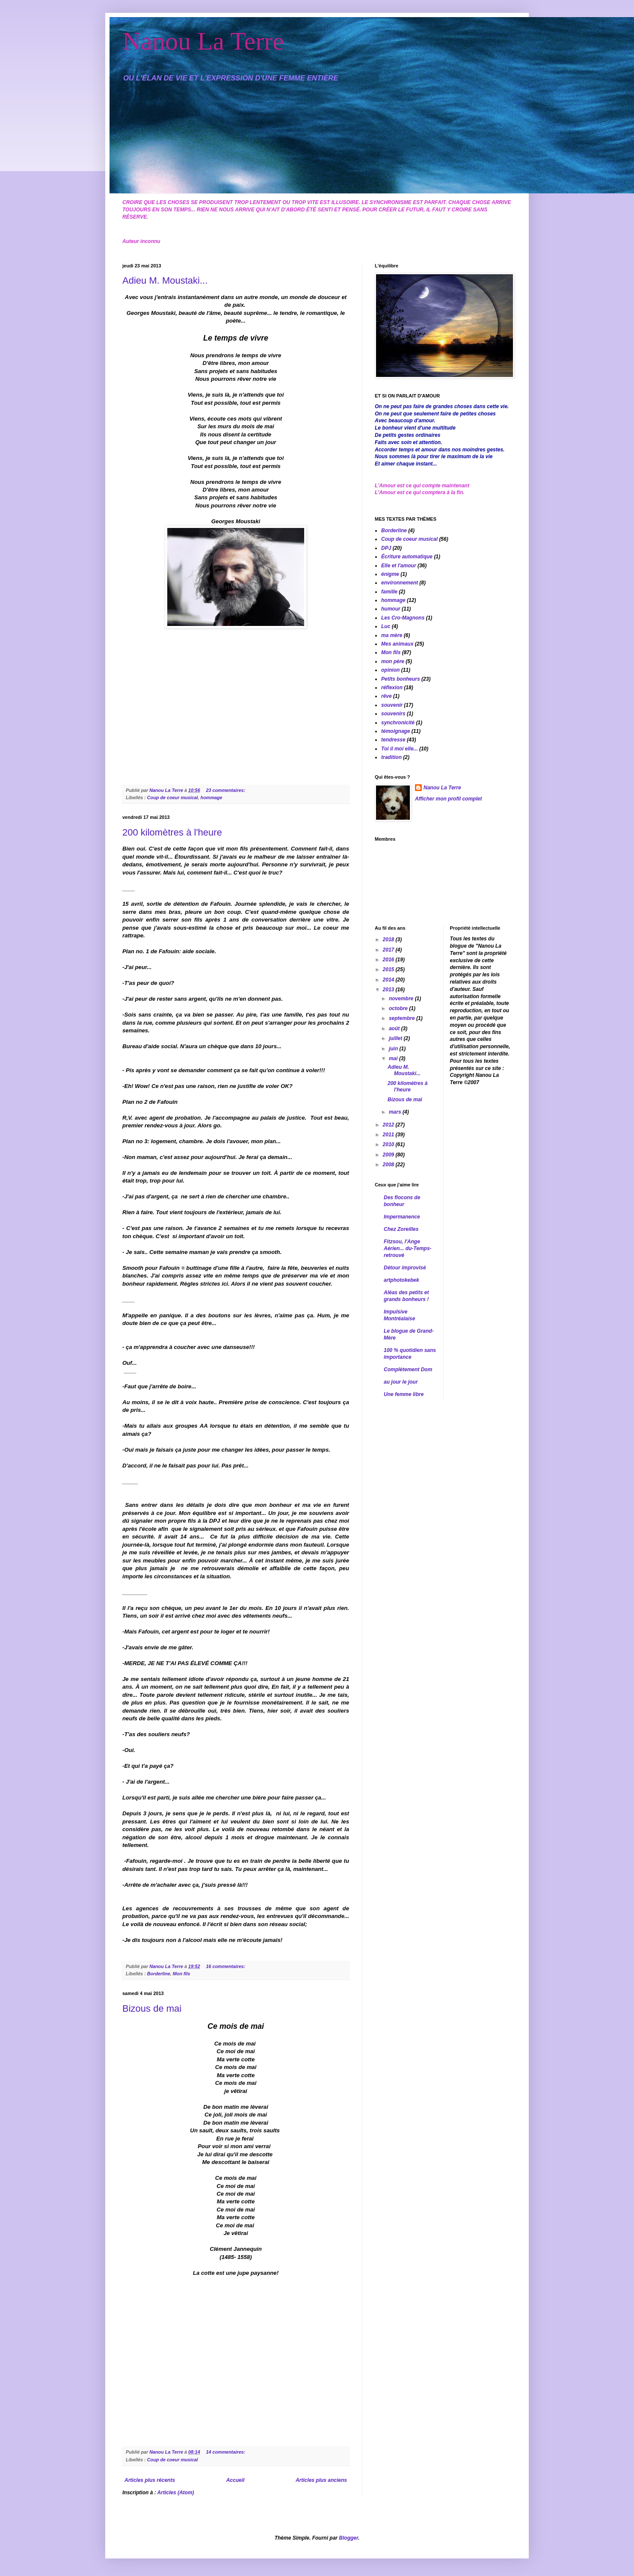 The height and width of the screenshot is (2576, 634). Describe the element at coordinates (390, 574) in the screenshot. I see `énigme` at that location.